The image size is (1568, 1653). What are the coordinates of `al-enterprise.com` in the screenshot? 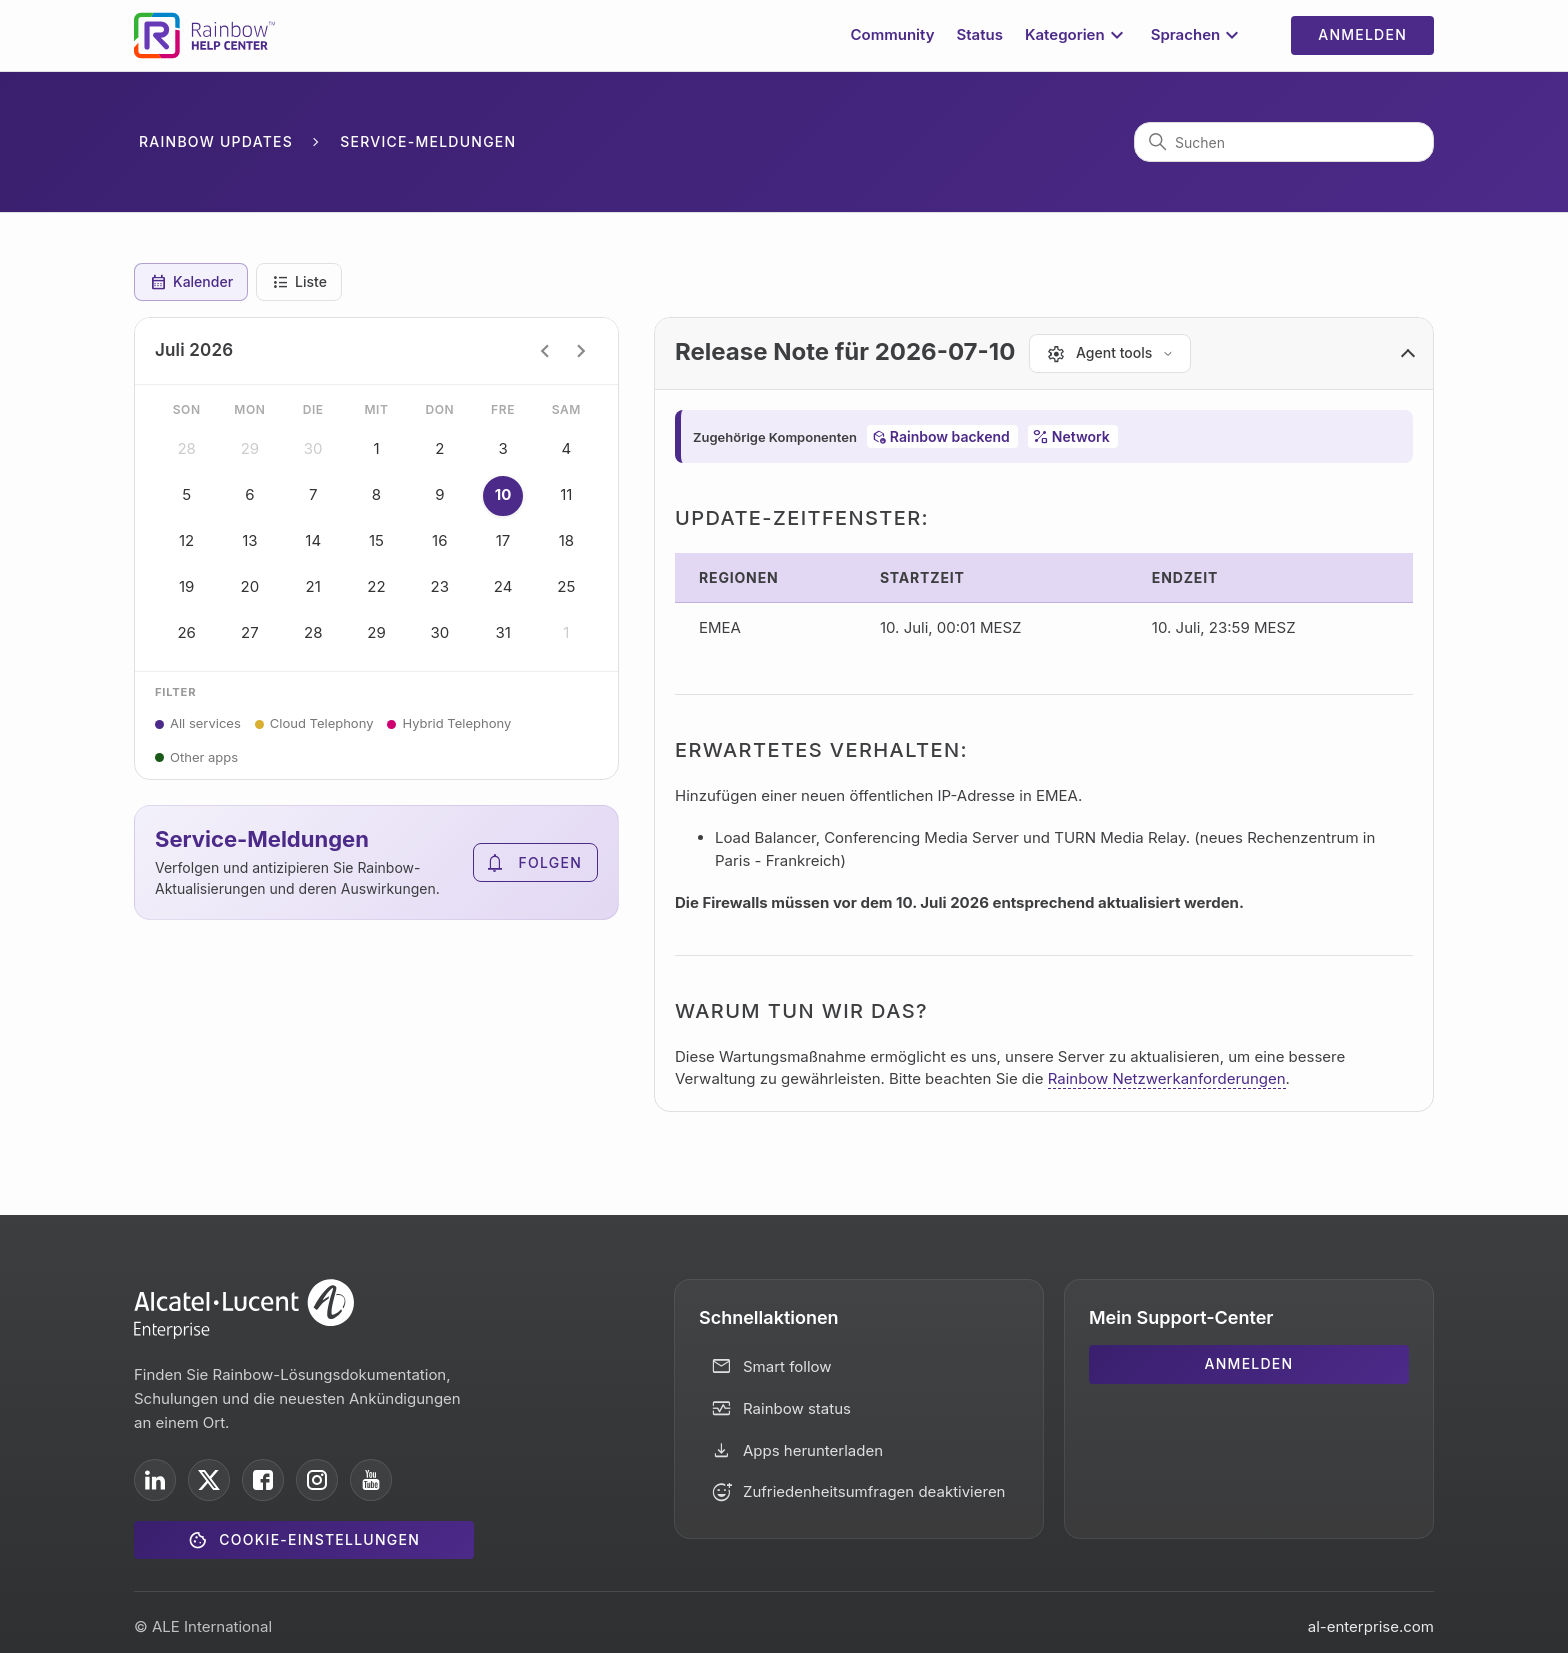 It's located at (1371, 1626).